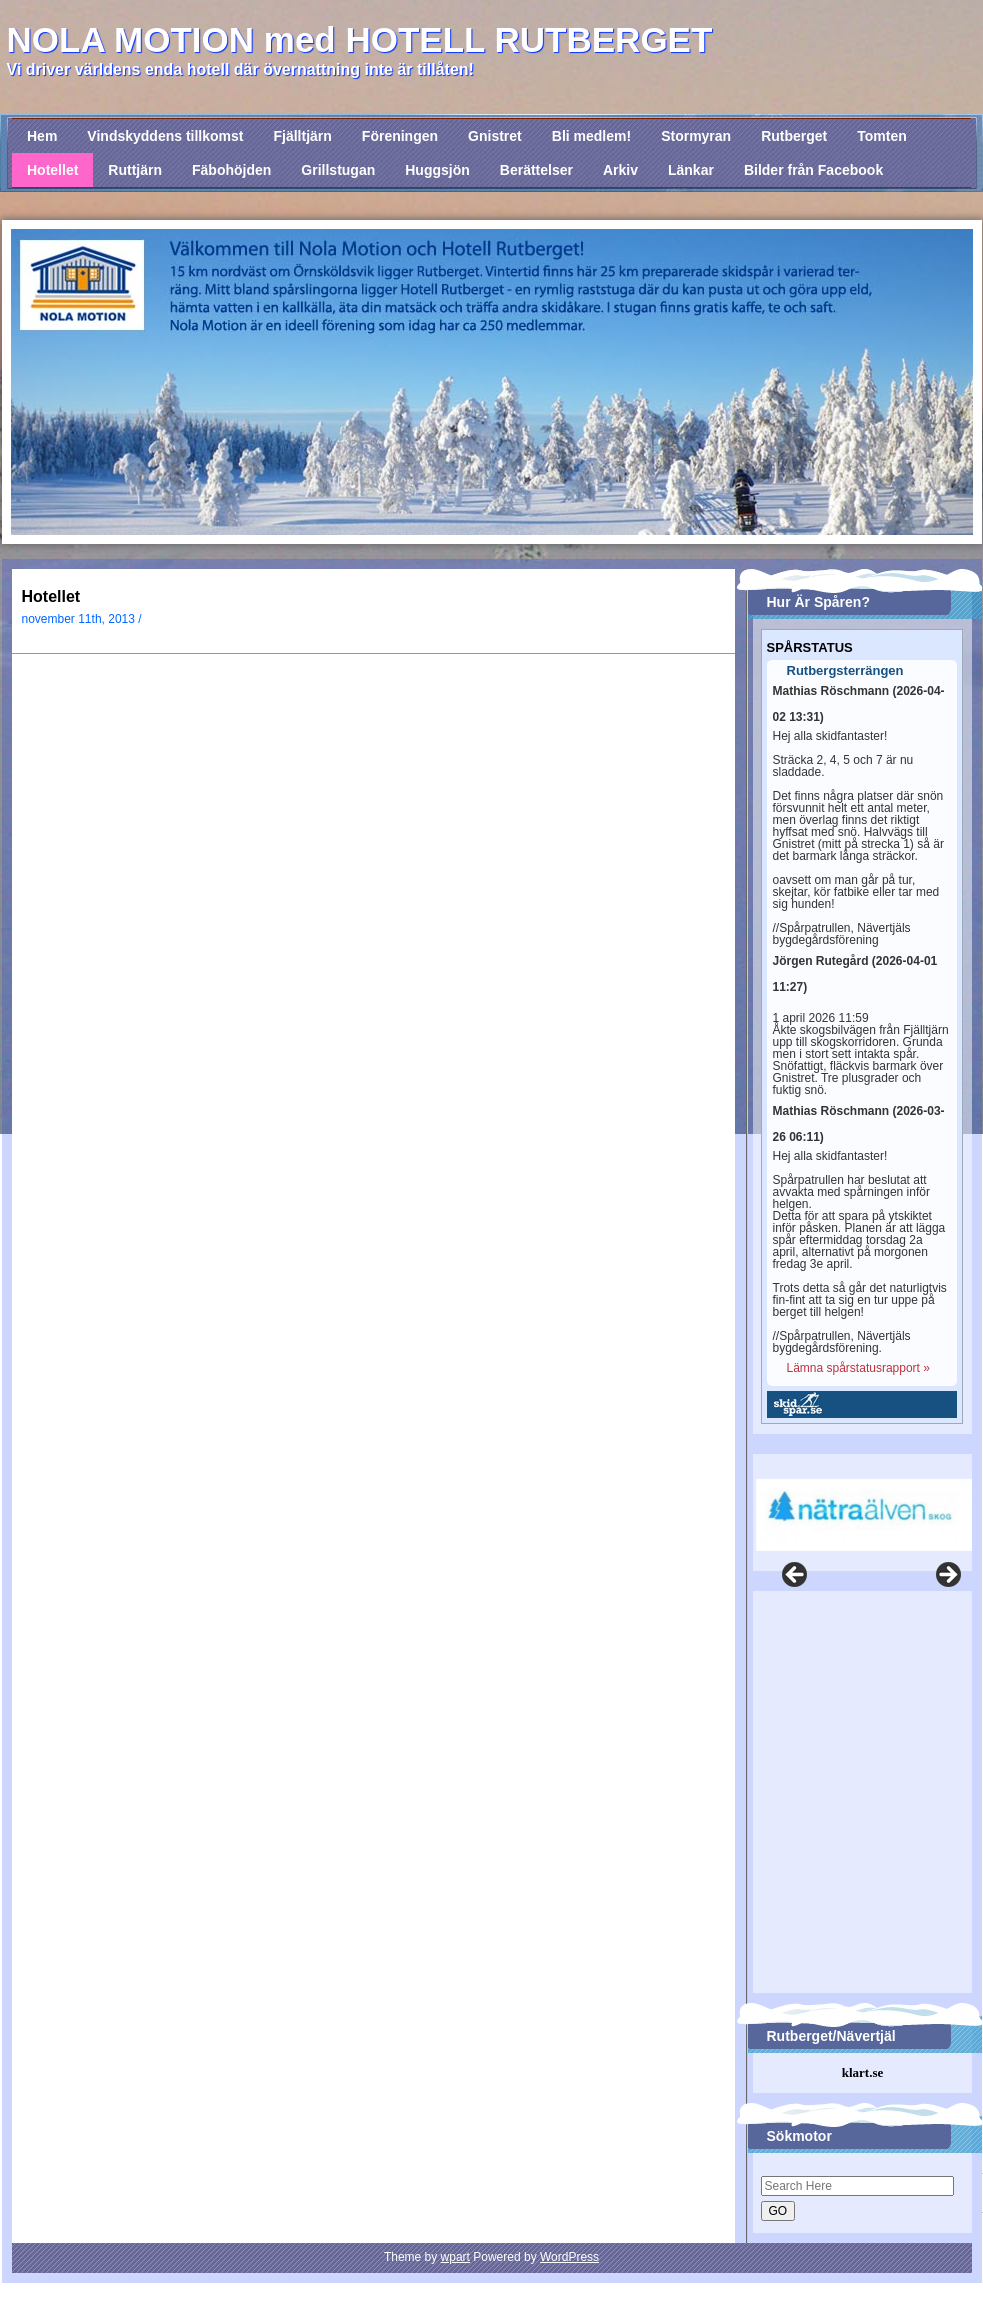 Image resolution: width=983 pixels, height=2313 pixels. What do you see at coordinates (794, 136) in the screenshot?
I see `Rutberget` at bounding box center [794, 136].